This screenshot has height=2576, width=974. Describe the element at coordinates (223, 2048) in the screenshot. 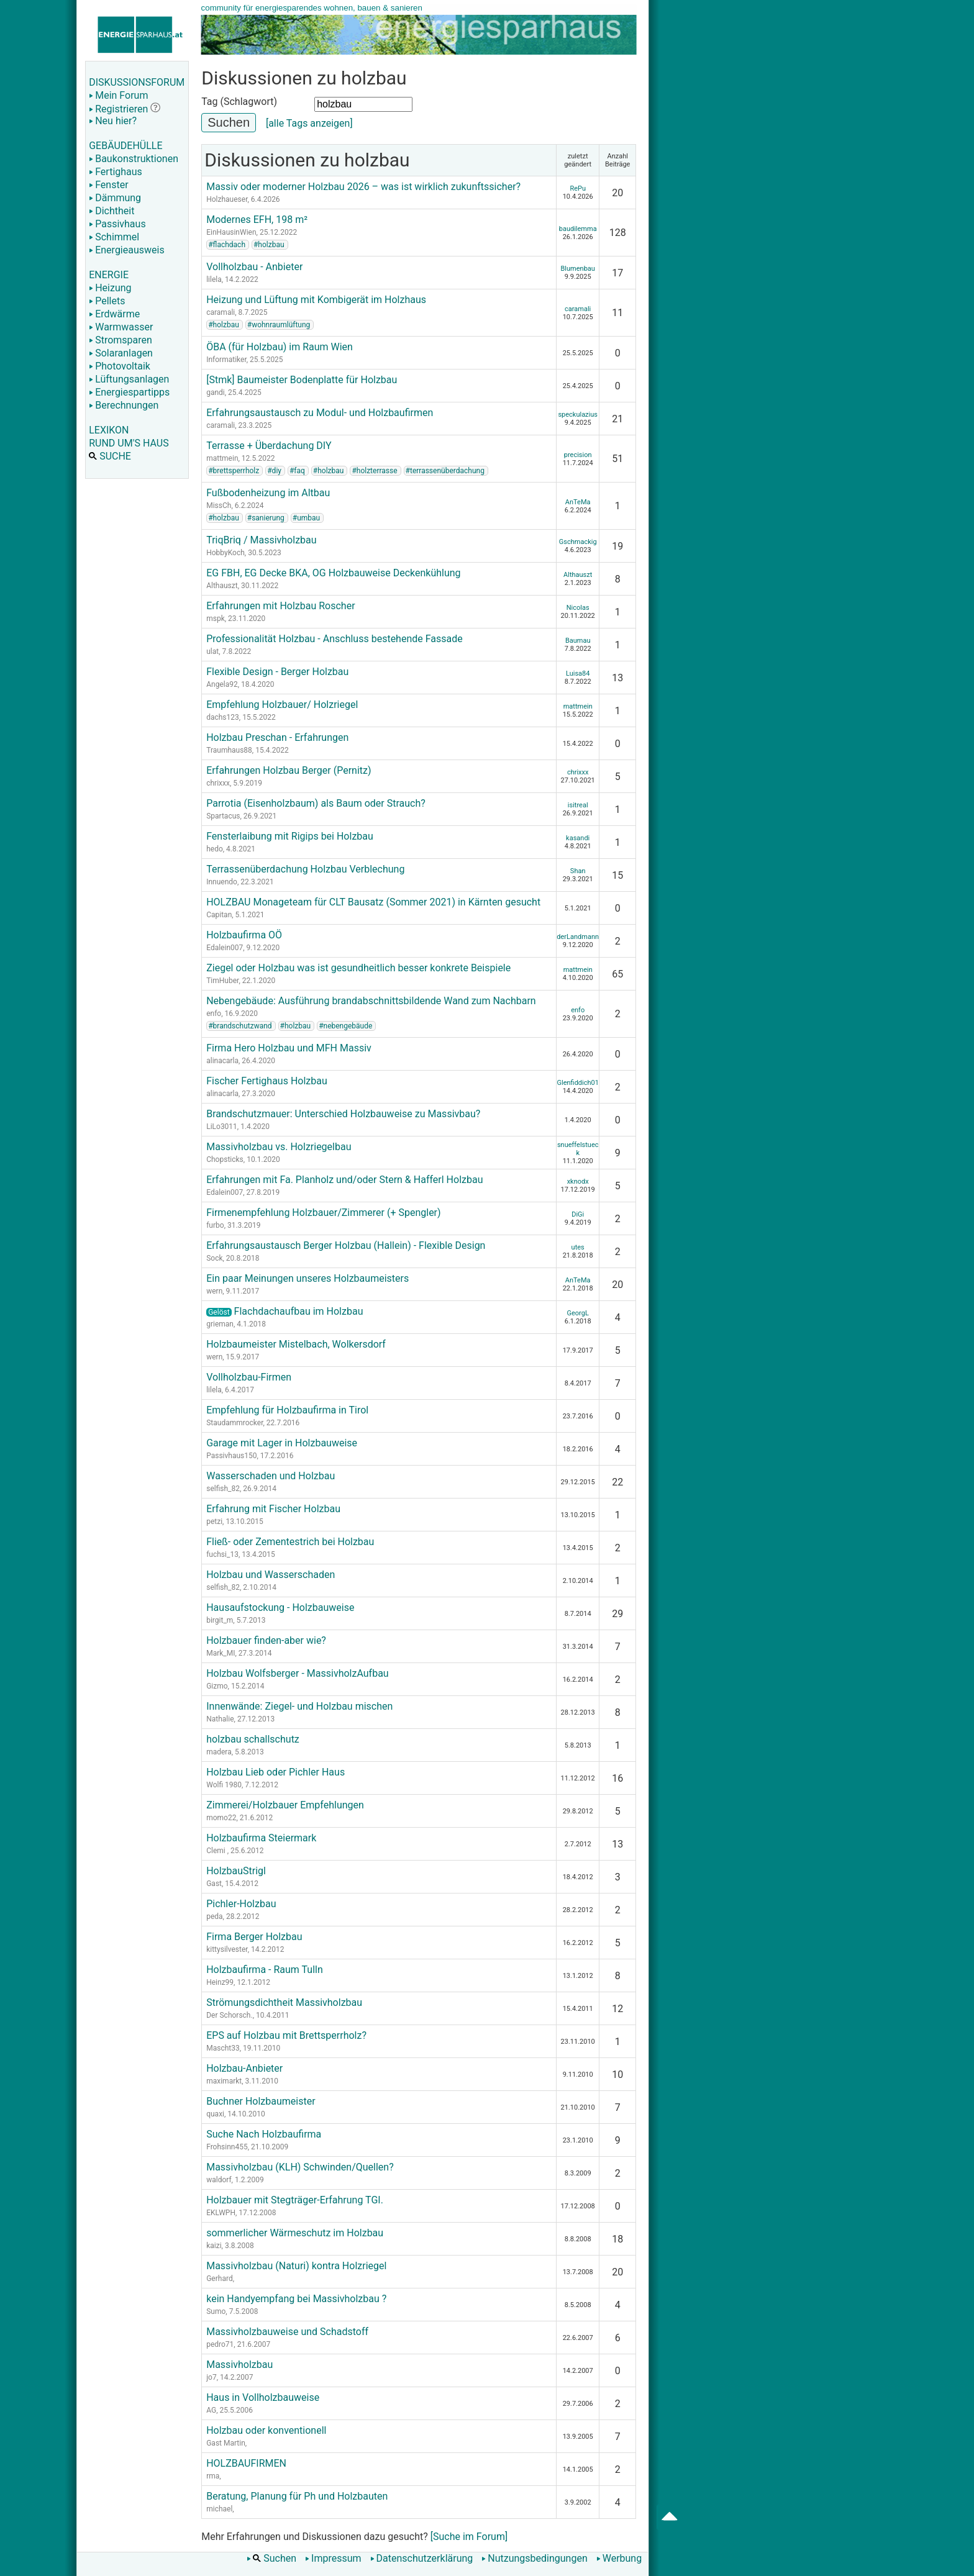

I see `Mascht33` at that location.